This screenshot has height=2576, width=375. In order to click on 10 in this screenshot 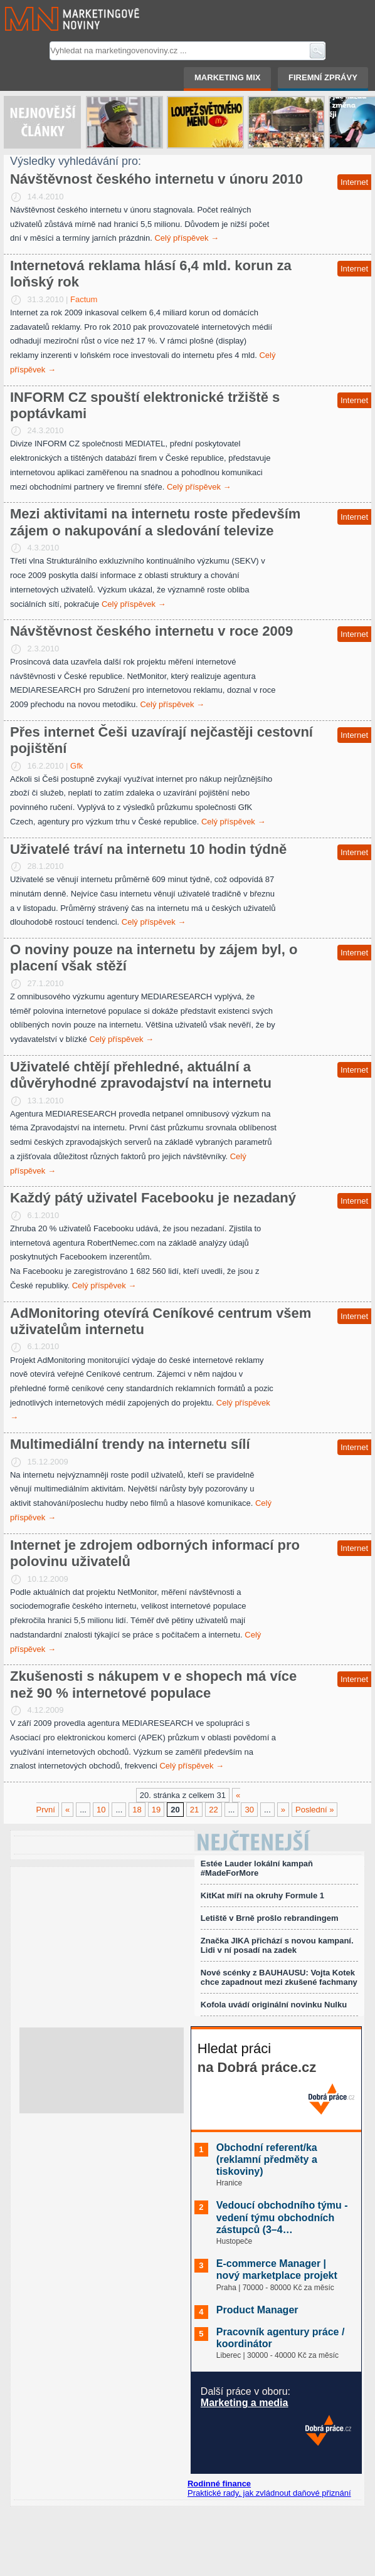, I will do `click(101, 1809)`.